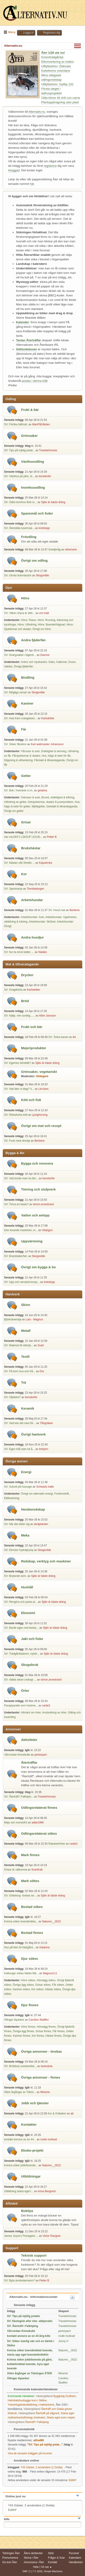 The width and height of the screenshot is (85, 2576). What do you see at coordinates (21, 1627) in the screenshot?
I see `SV: Borde egen ved beska...` at bounding box center [21, 1627].